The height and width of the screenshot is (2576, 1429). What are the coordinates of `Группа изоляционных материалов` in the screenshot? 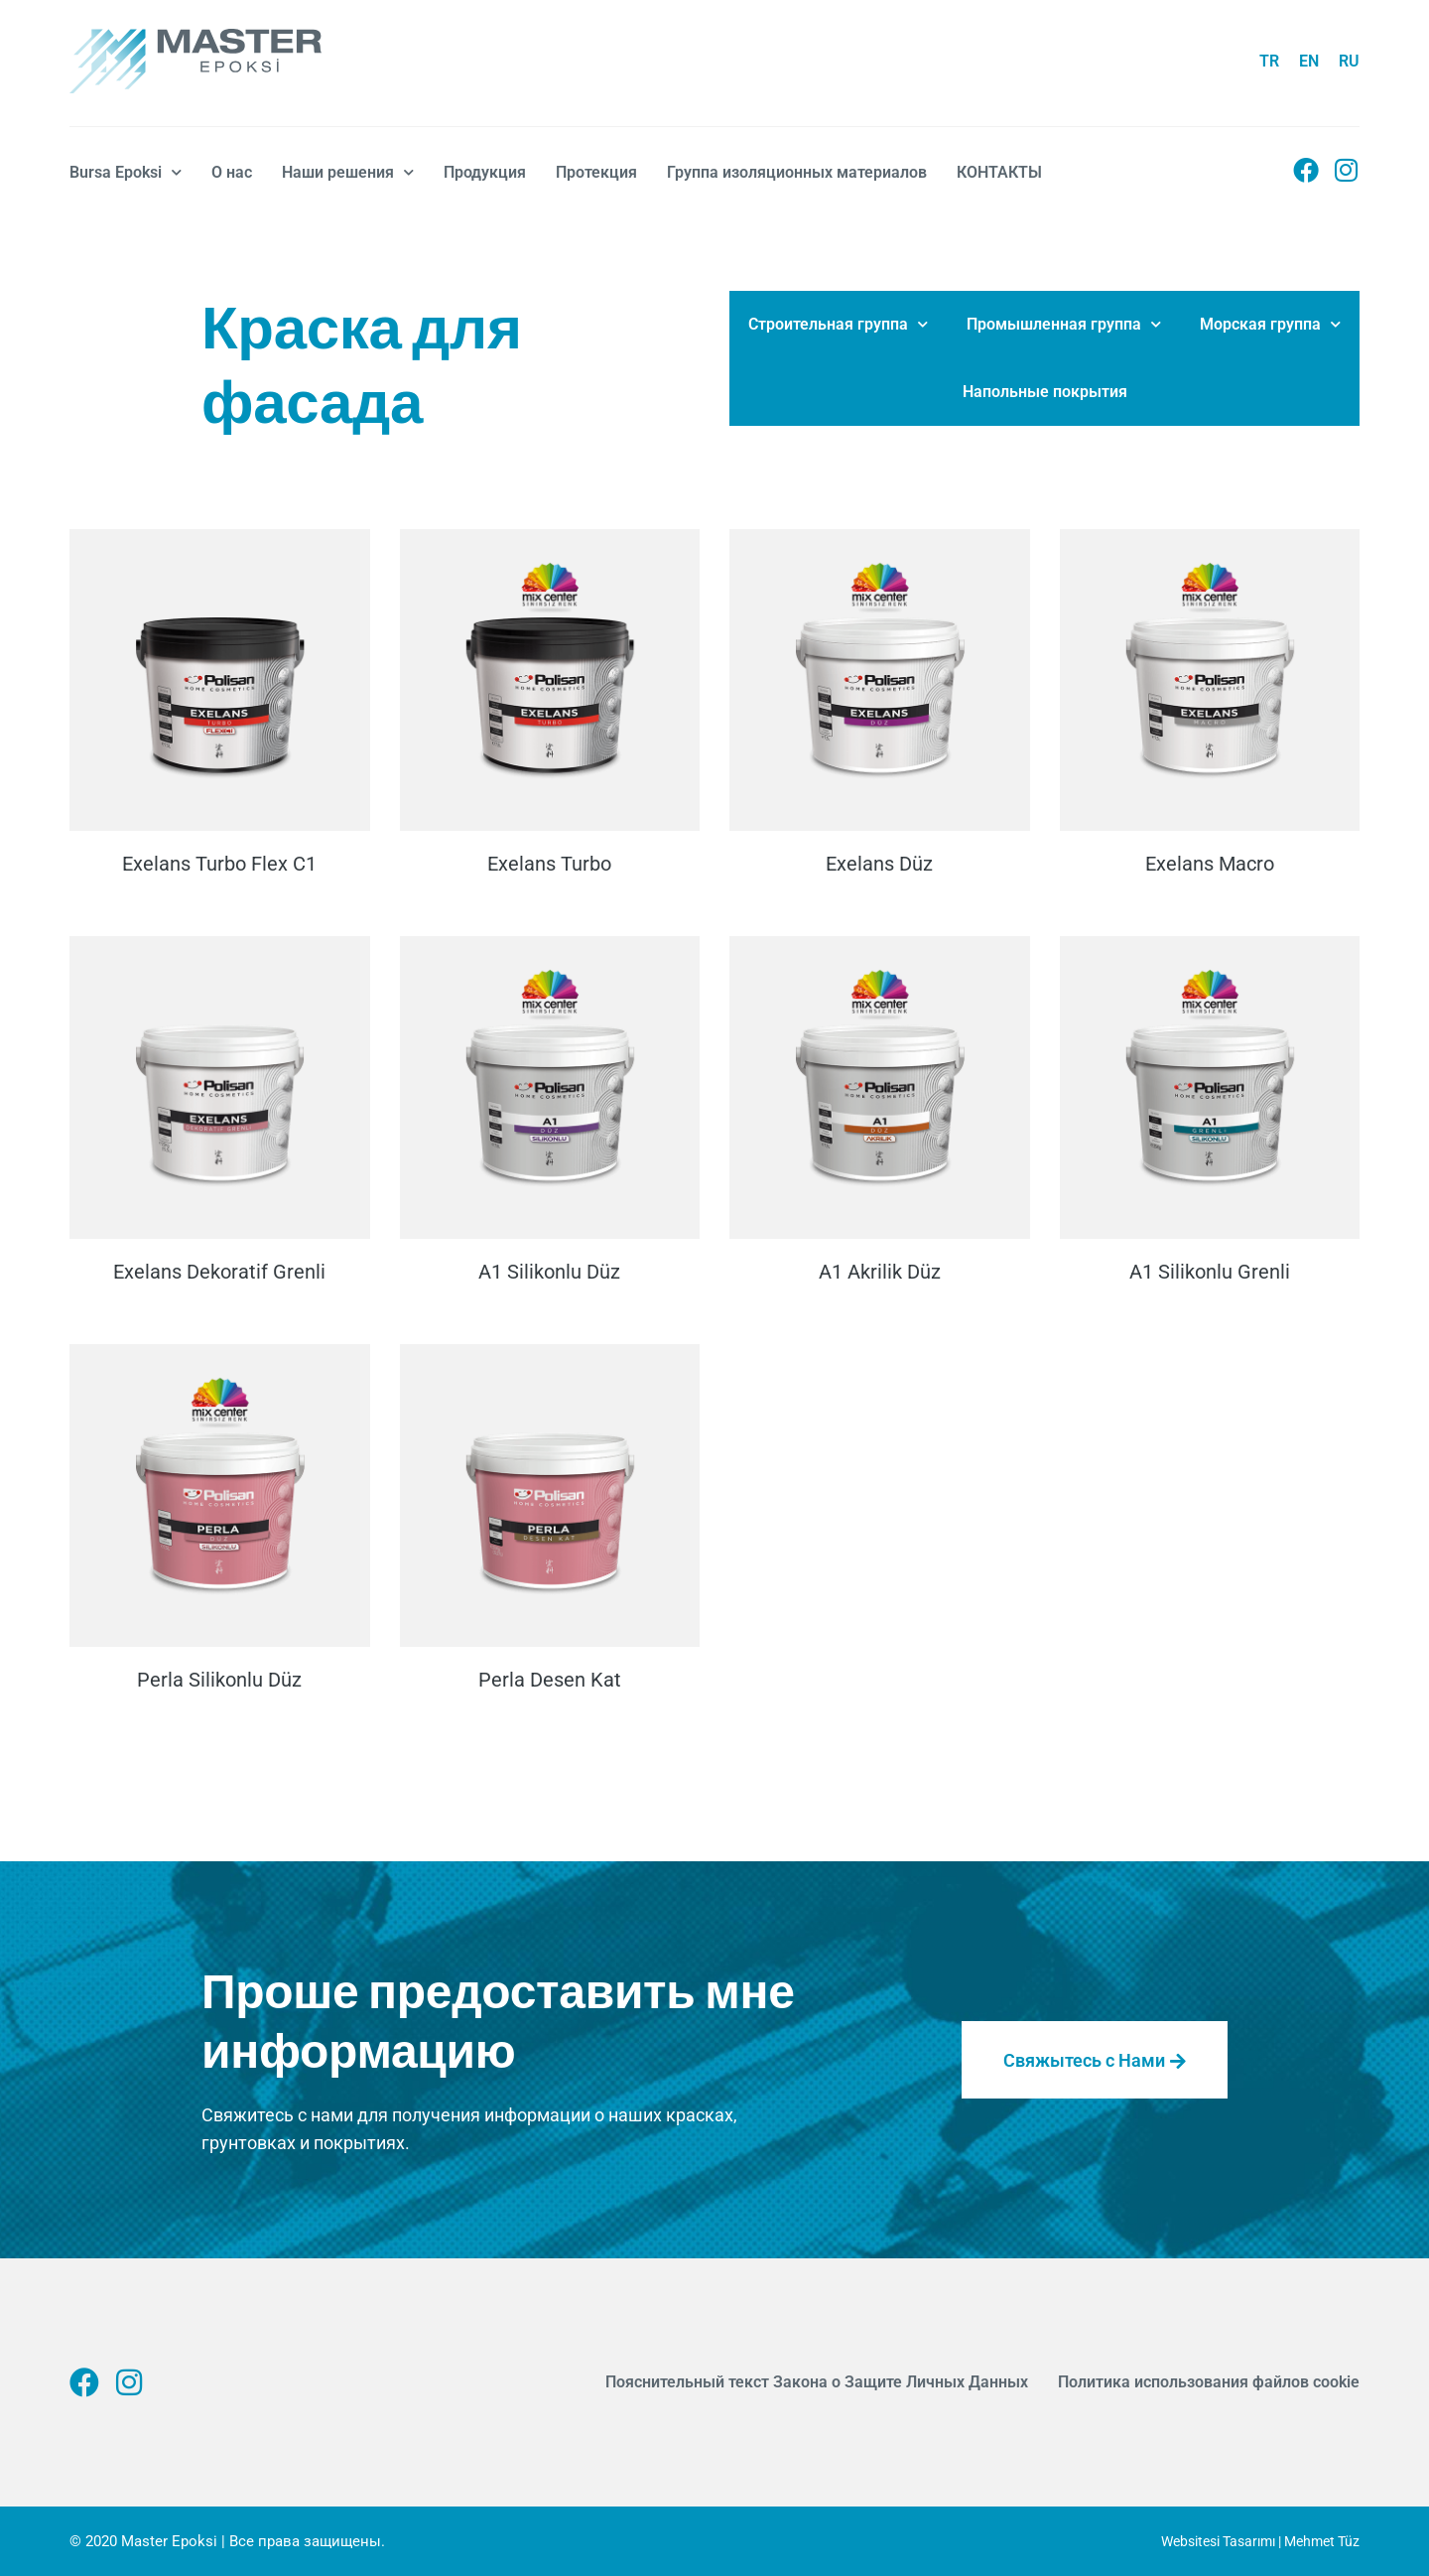 It's located at (797, 172).